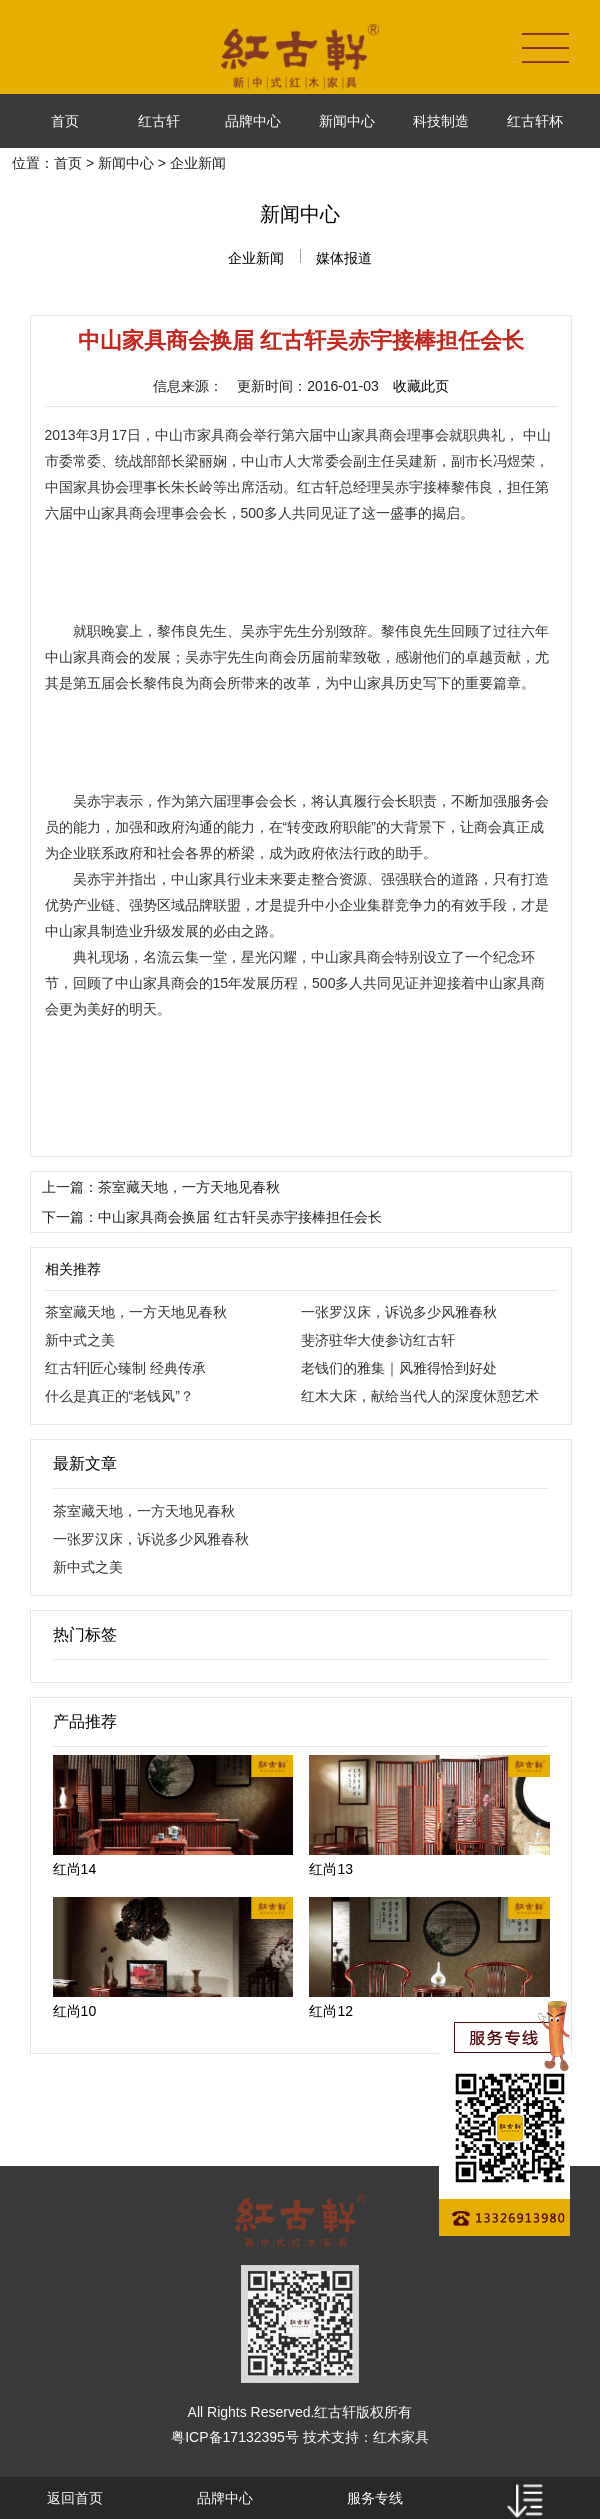 The image size is (600, 2519). Describe the element at coordinates (119, 1396) in the screenshot. I see `什么是真正的“老钱风”？` at that location.